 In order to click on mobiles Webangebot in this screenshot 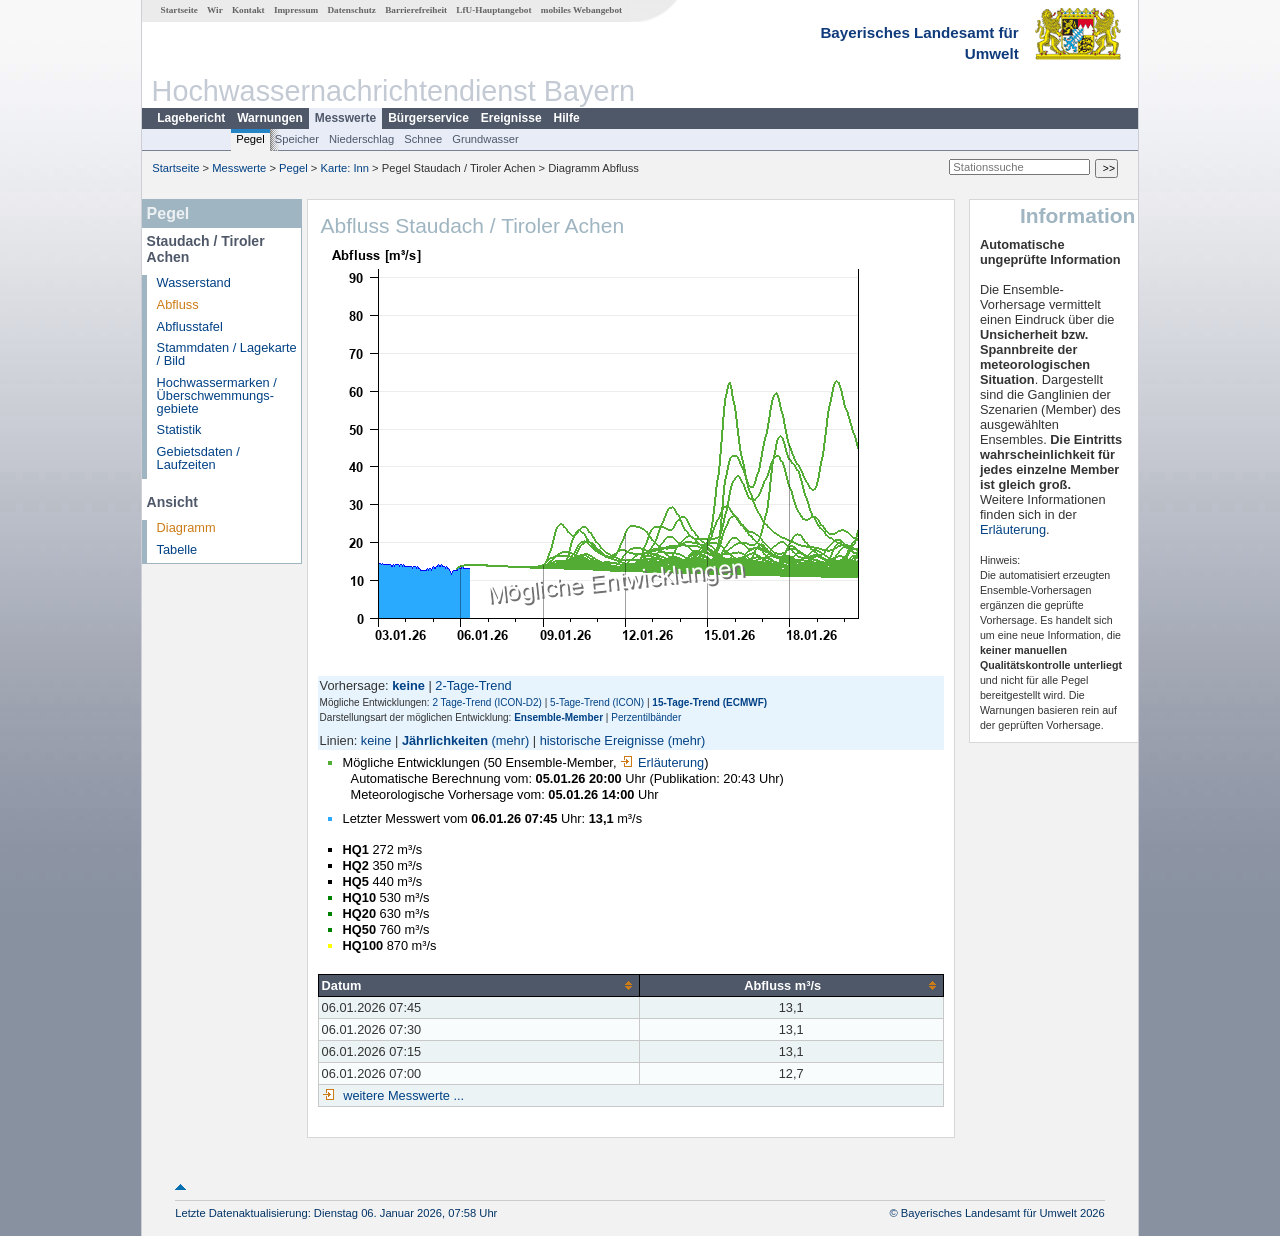, I will do `click(581, 10)`.